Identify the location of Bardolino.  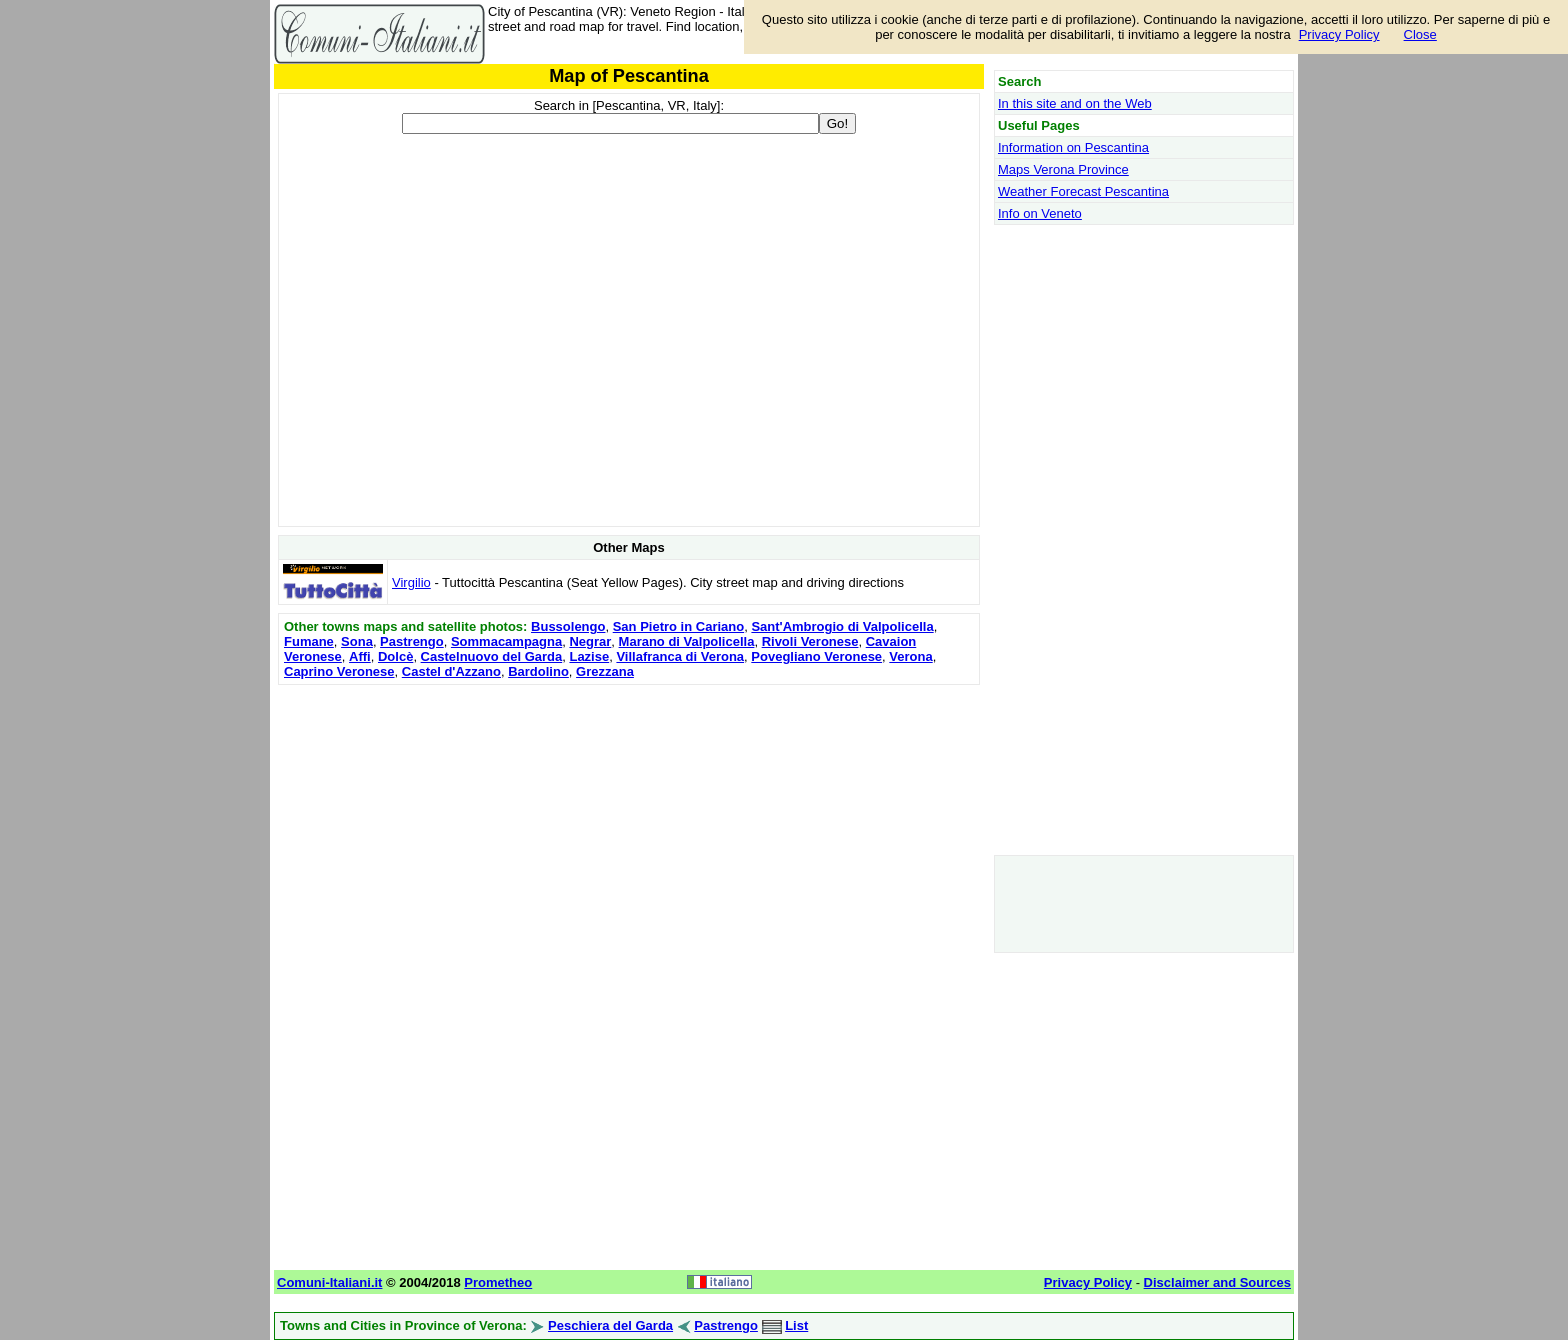
(538, 671).